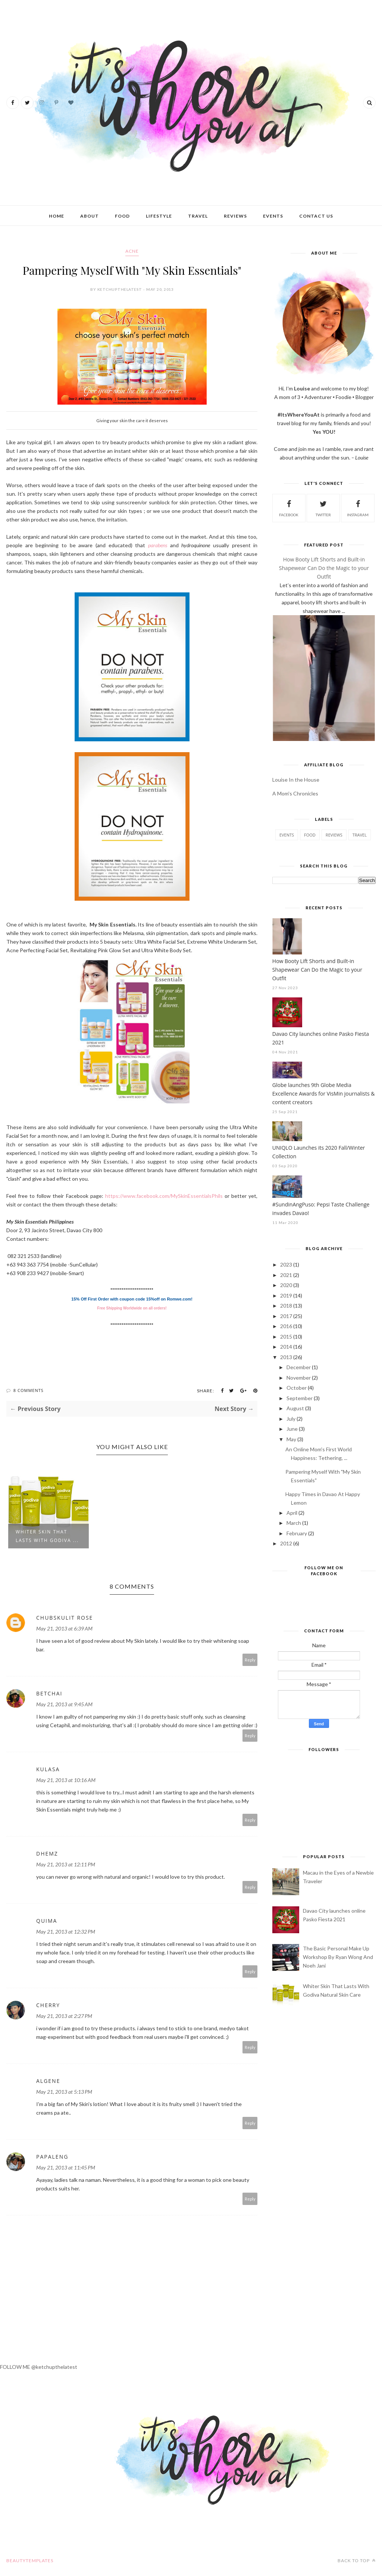 This screenshot has height=2576, width=382. Describe the element at coordinates (291, 1513) in the screenshot. I see `April` at that location.